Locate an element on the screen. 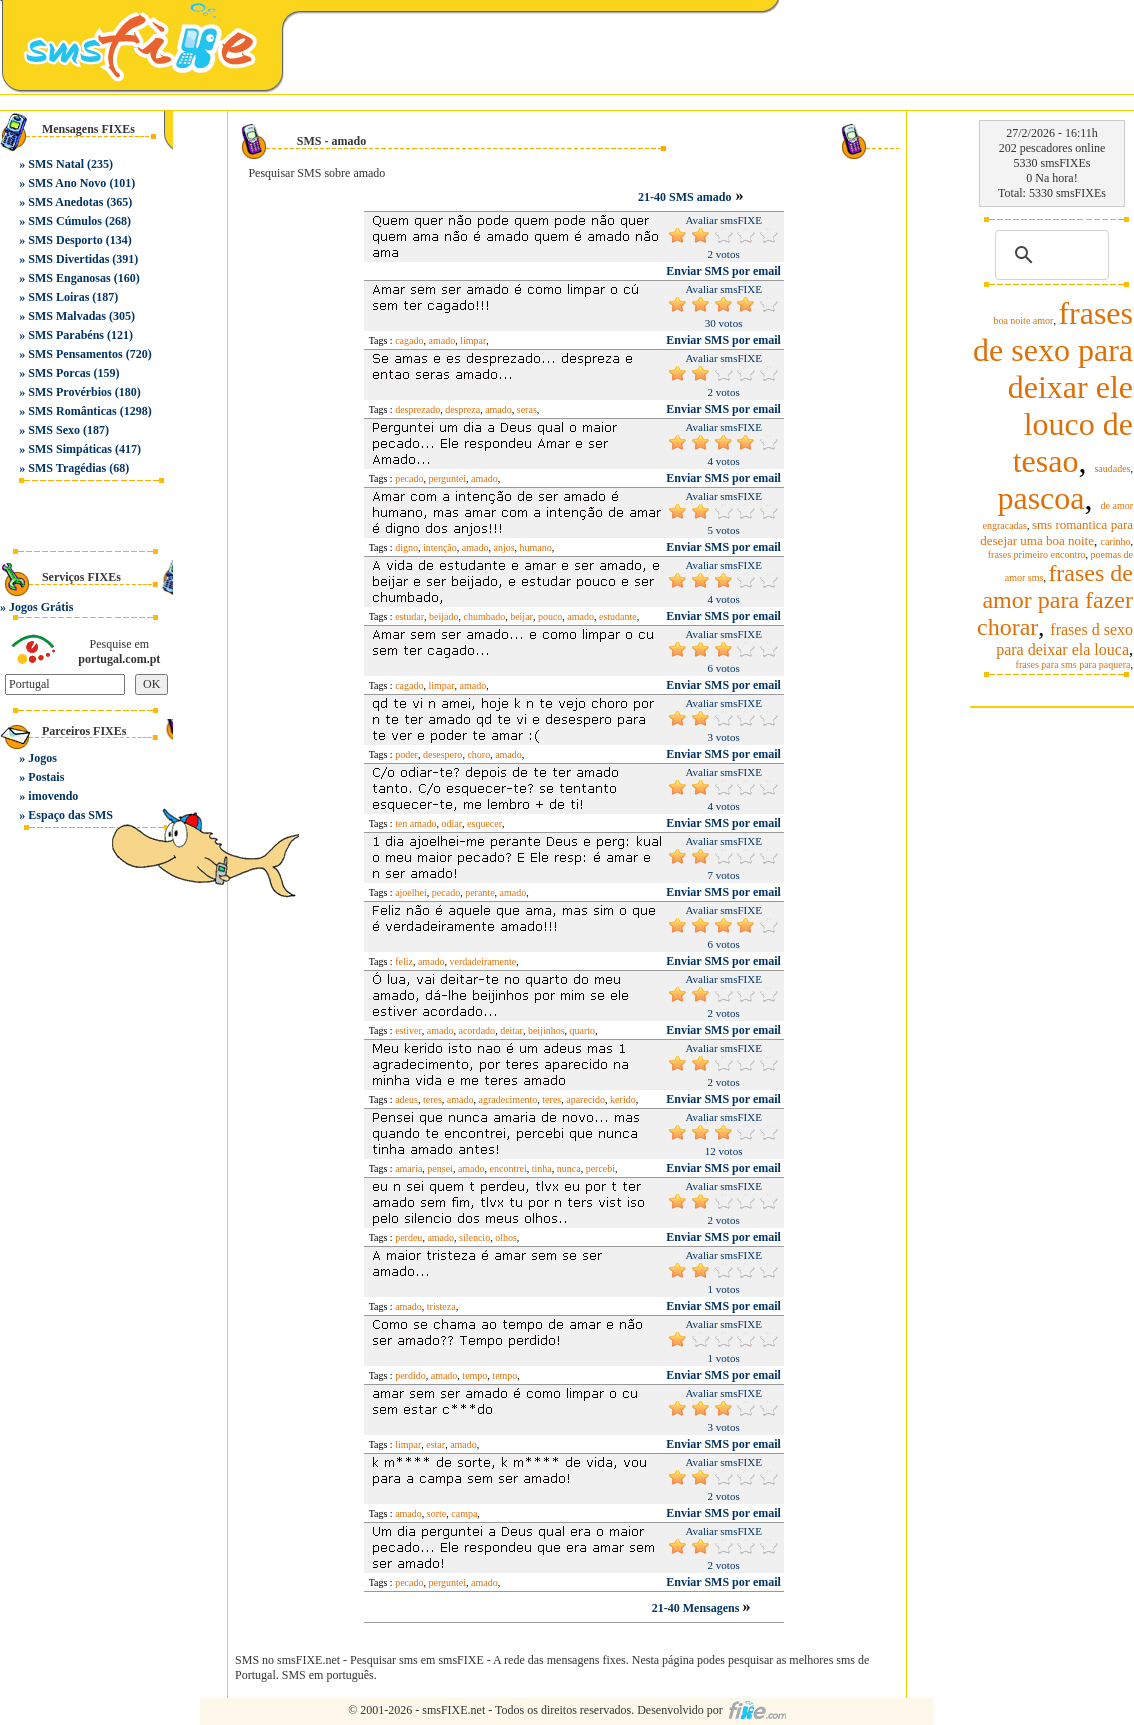  SMS Anedotas is located at coordinates (65, 202).